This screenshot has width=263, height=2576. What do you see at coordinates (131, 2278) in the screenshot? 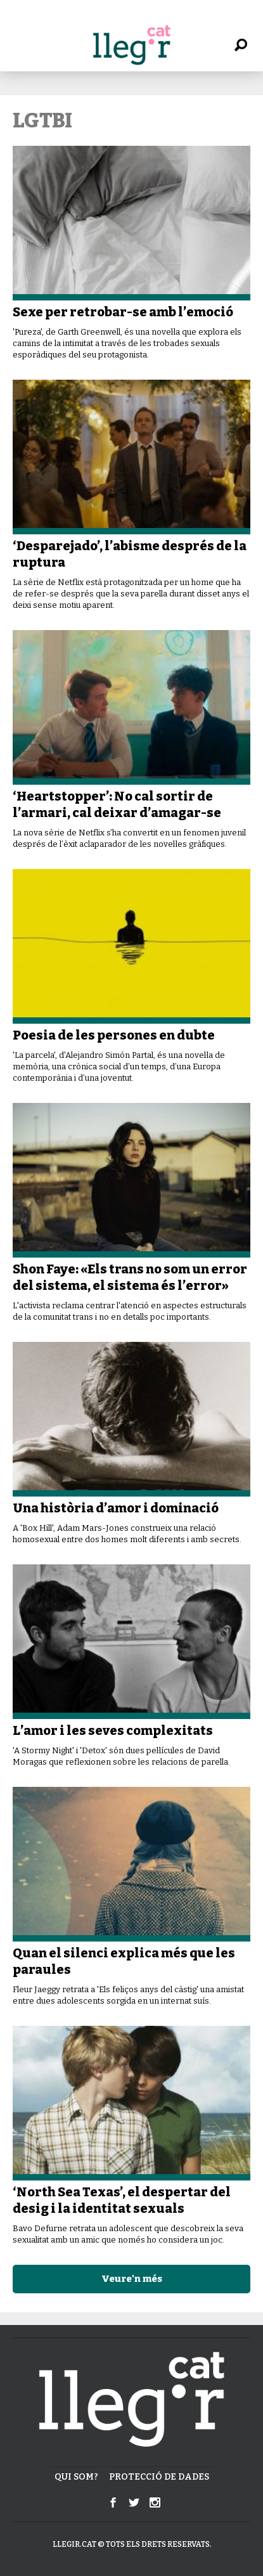
I see `Veure'n més` at bounding box center [131, 2278].